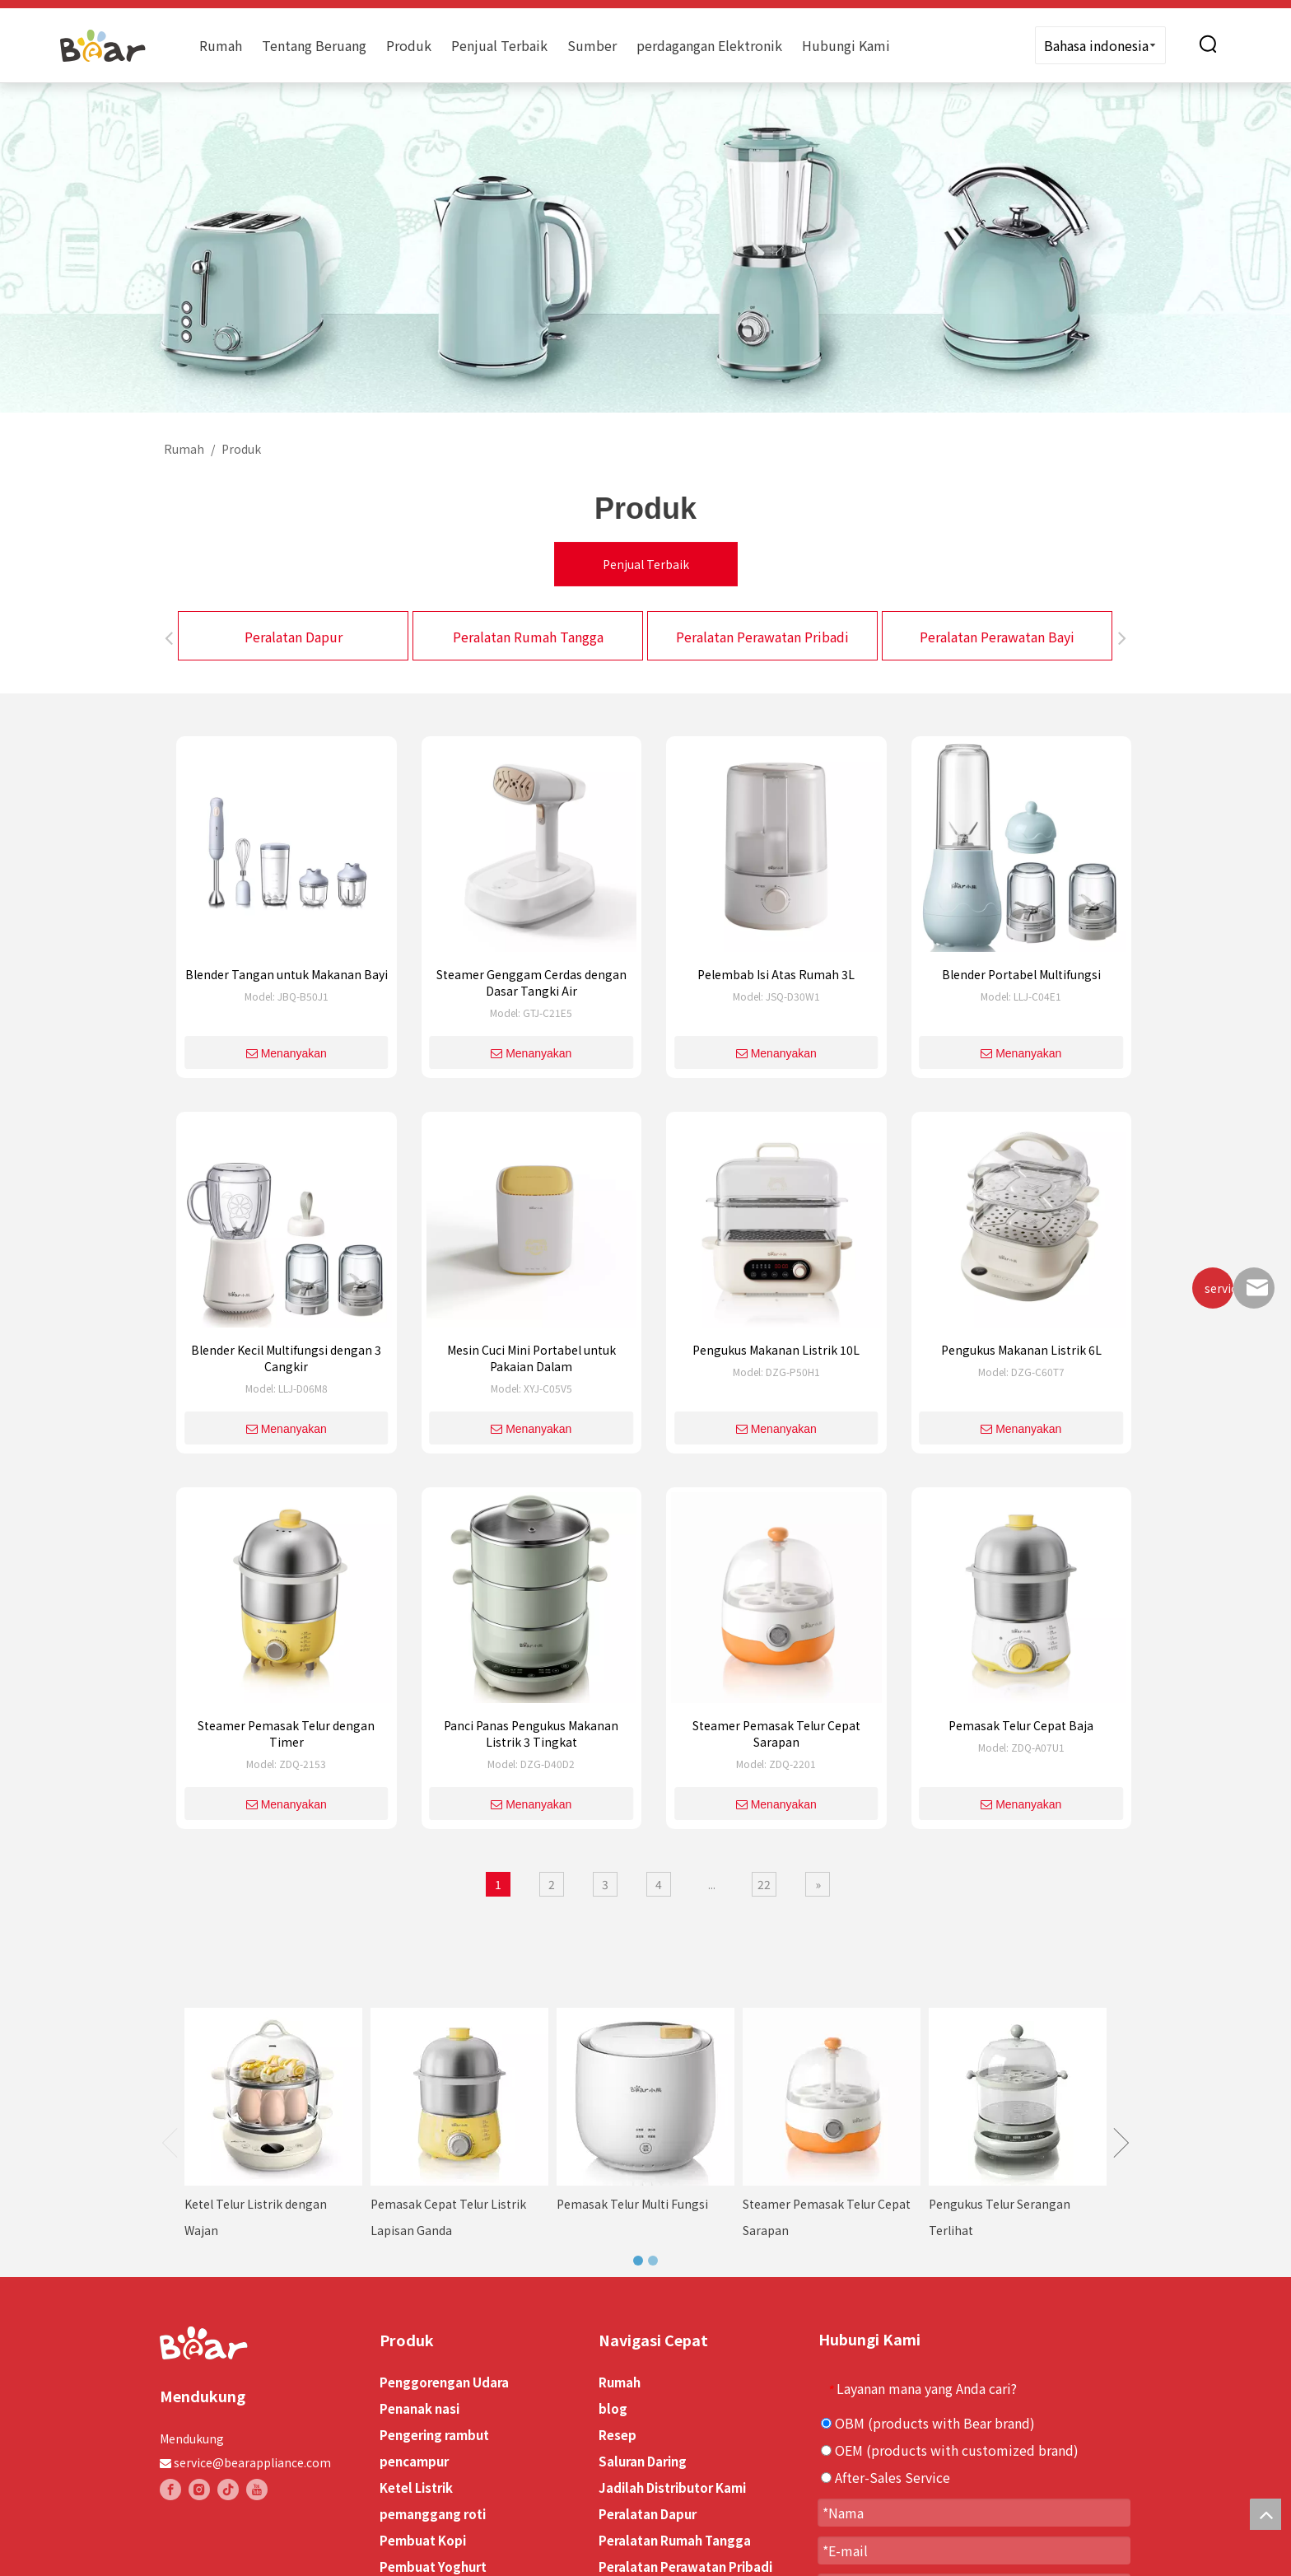  I want to click on Pengukus Makanan Listrik 6L, so click(1021, 1350).